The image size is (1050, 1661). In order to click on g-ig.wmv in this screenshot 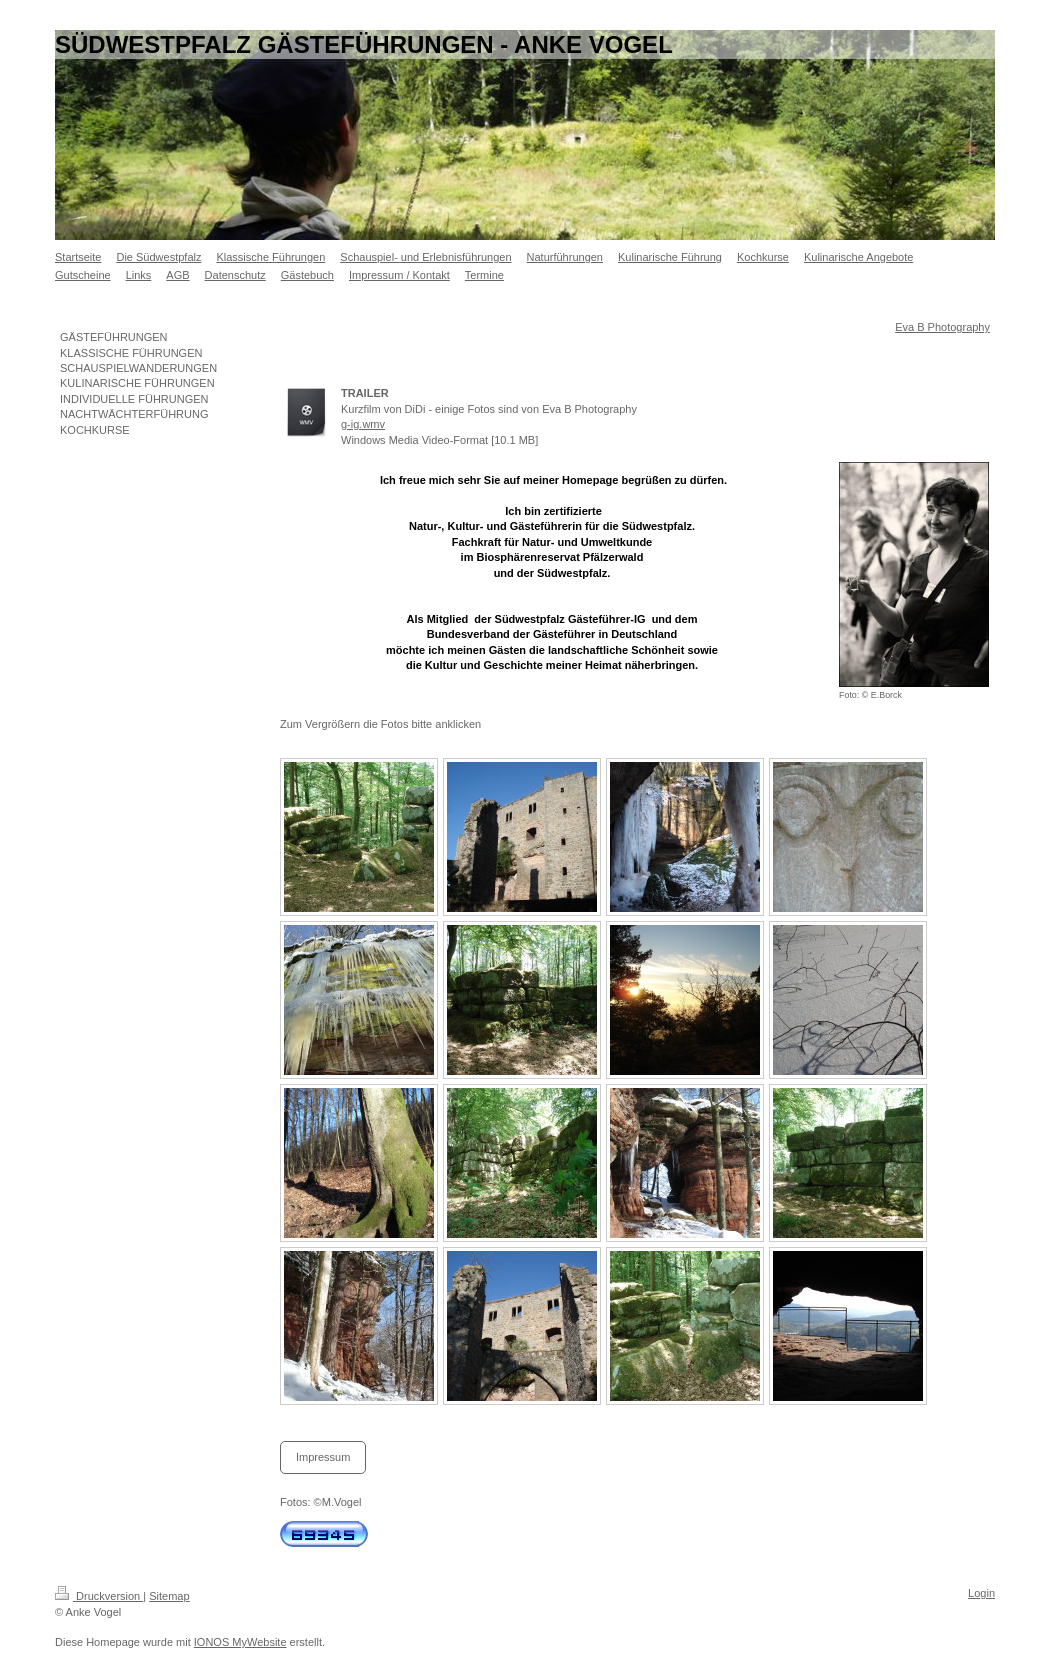, I will do `click(363, 424)`.